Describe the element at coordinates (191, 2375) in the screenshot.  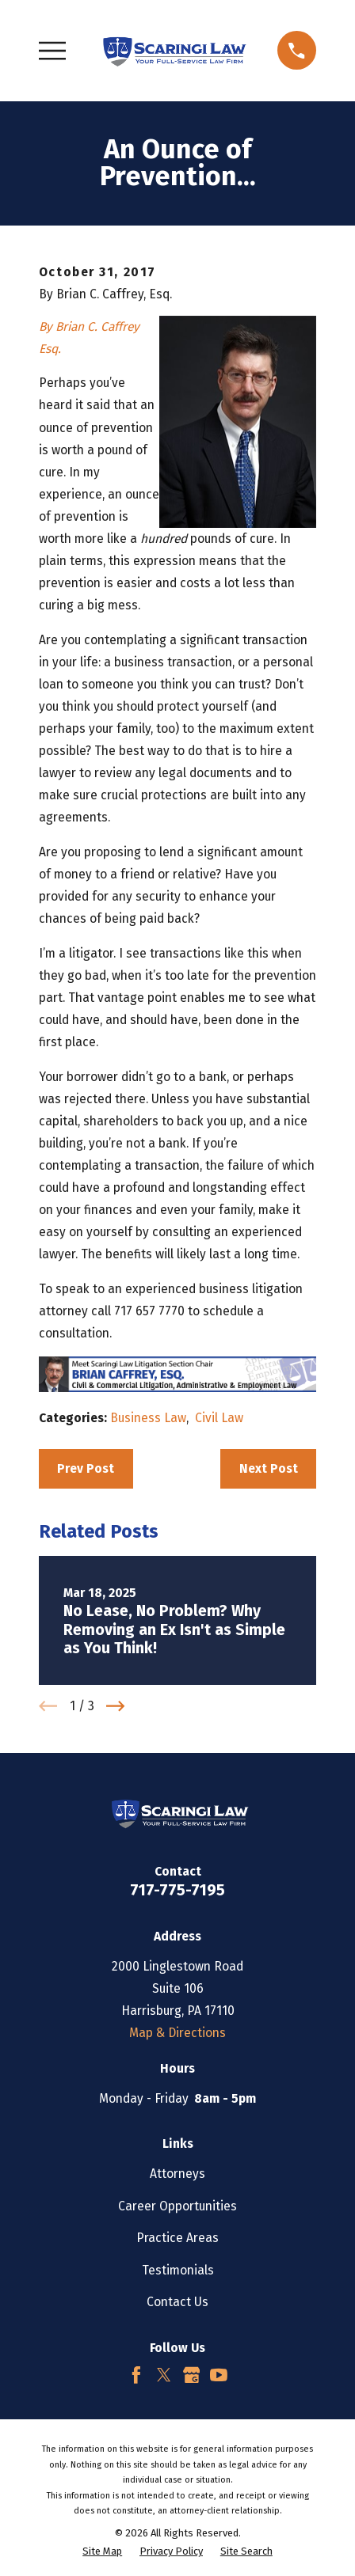
I see `[Google Business Profile]` at that location.